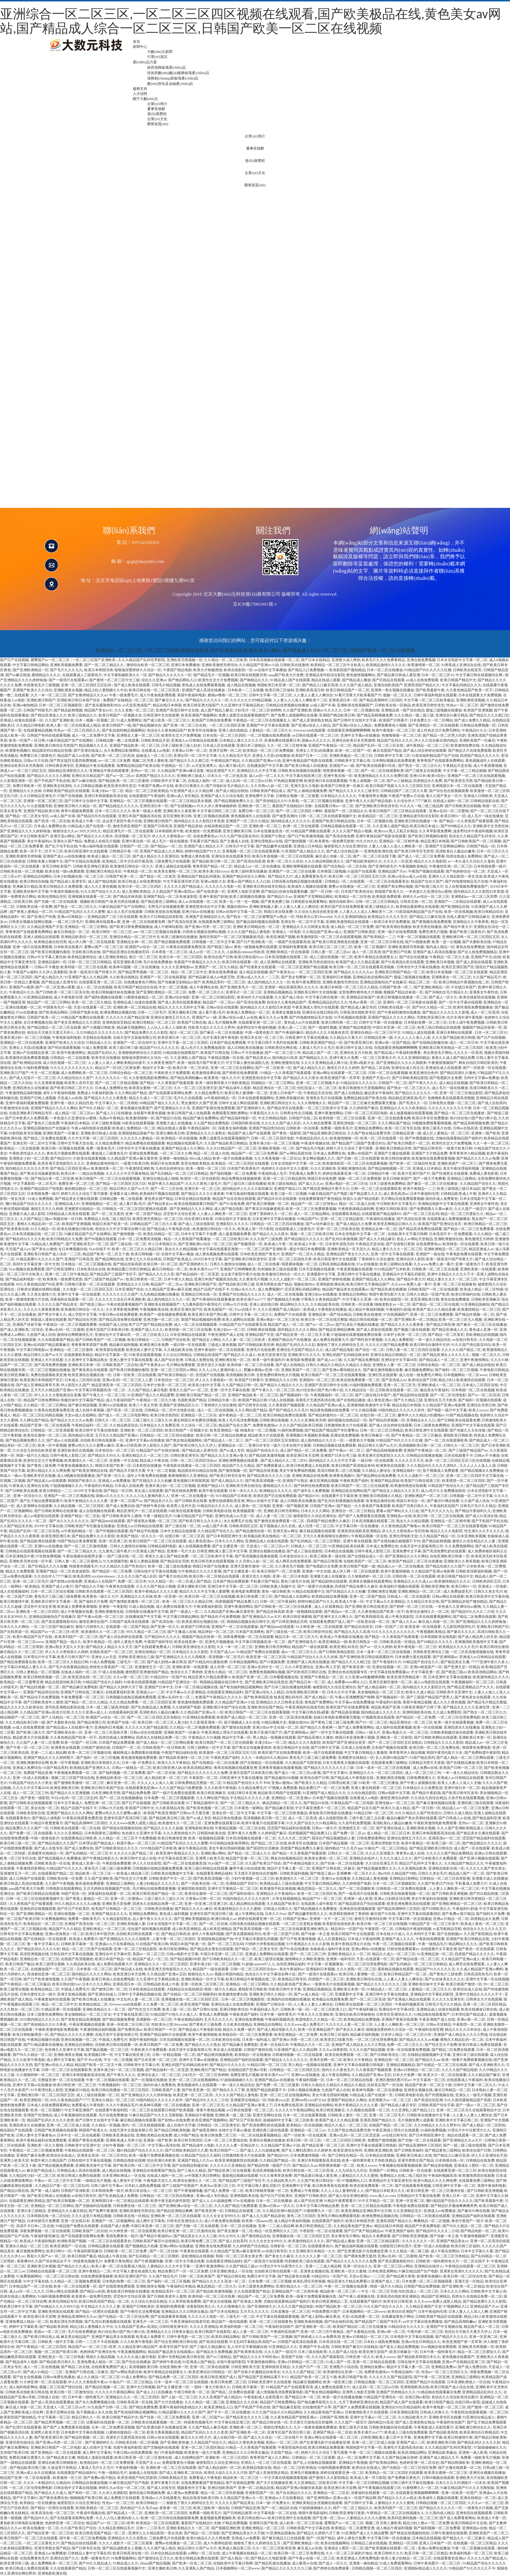 The image size is (510, 2576). Describe the element at coordinates (68, 1803) in the screenshot. I see `日本中文字幕成人` at that location.